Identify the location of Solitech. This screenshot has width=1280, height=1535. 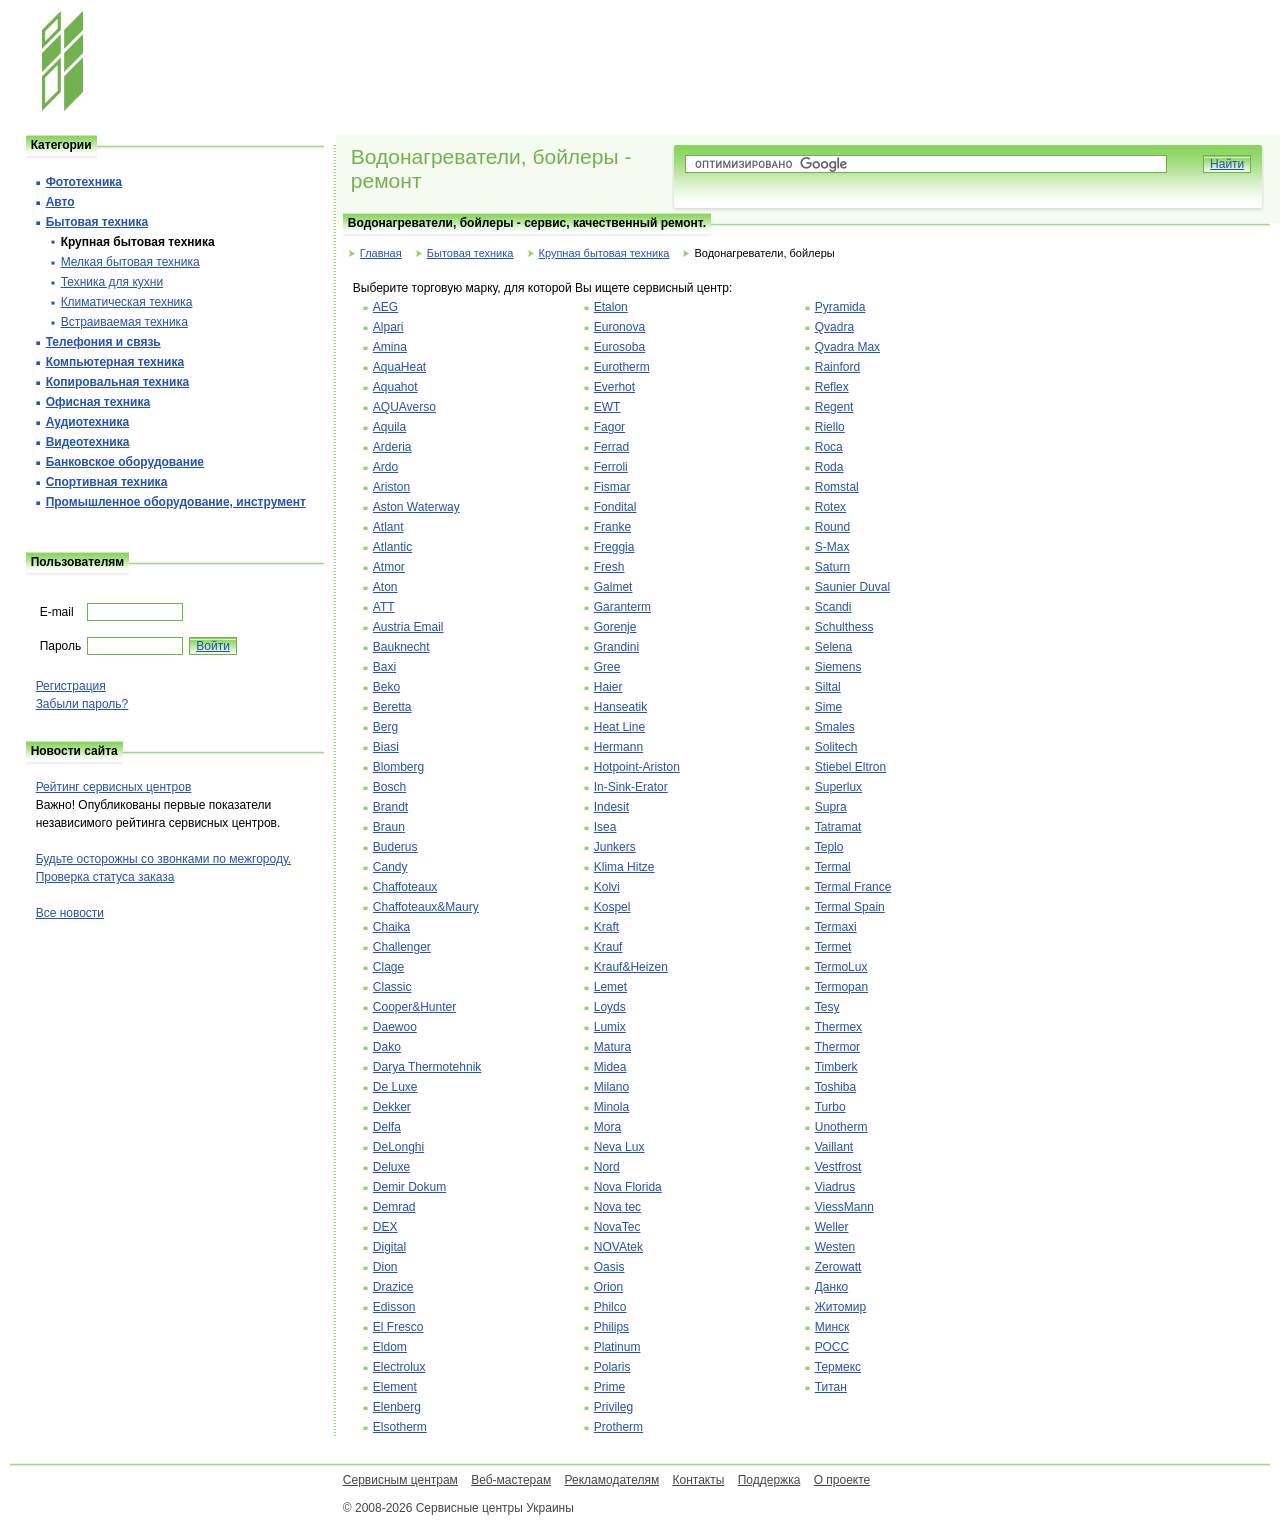
(836, 747).